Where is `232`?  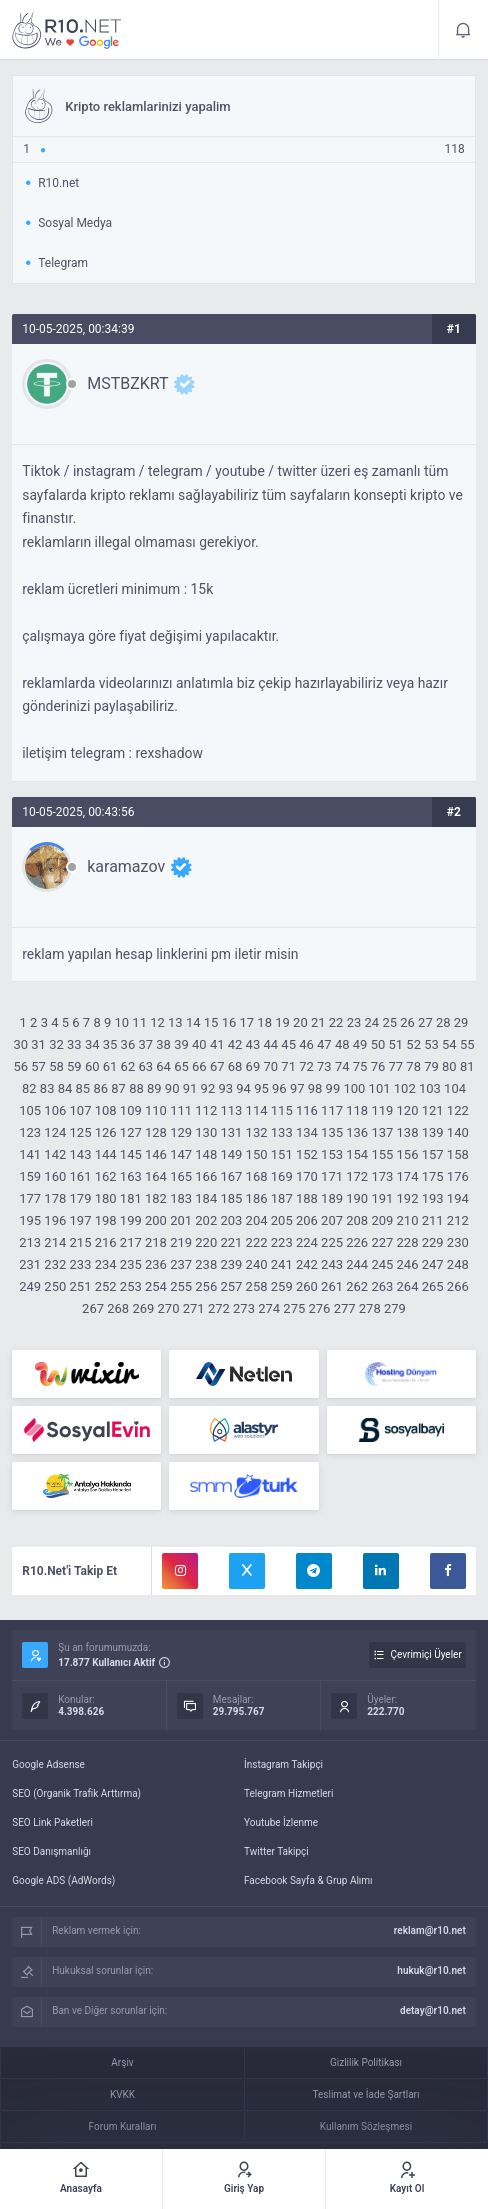
232 is located at coordinates (55, 1264).